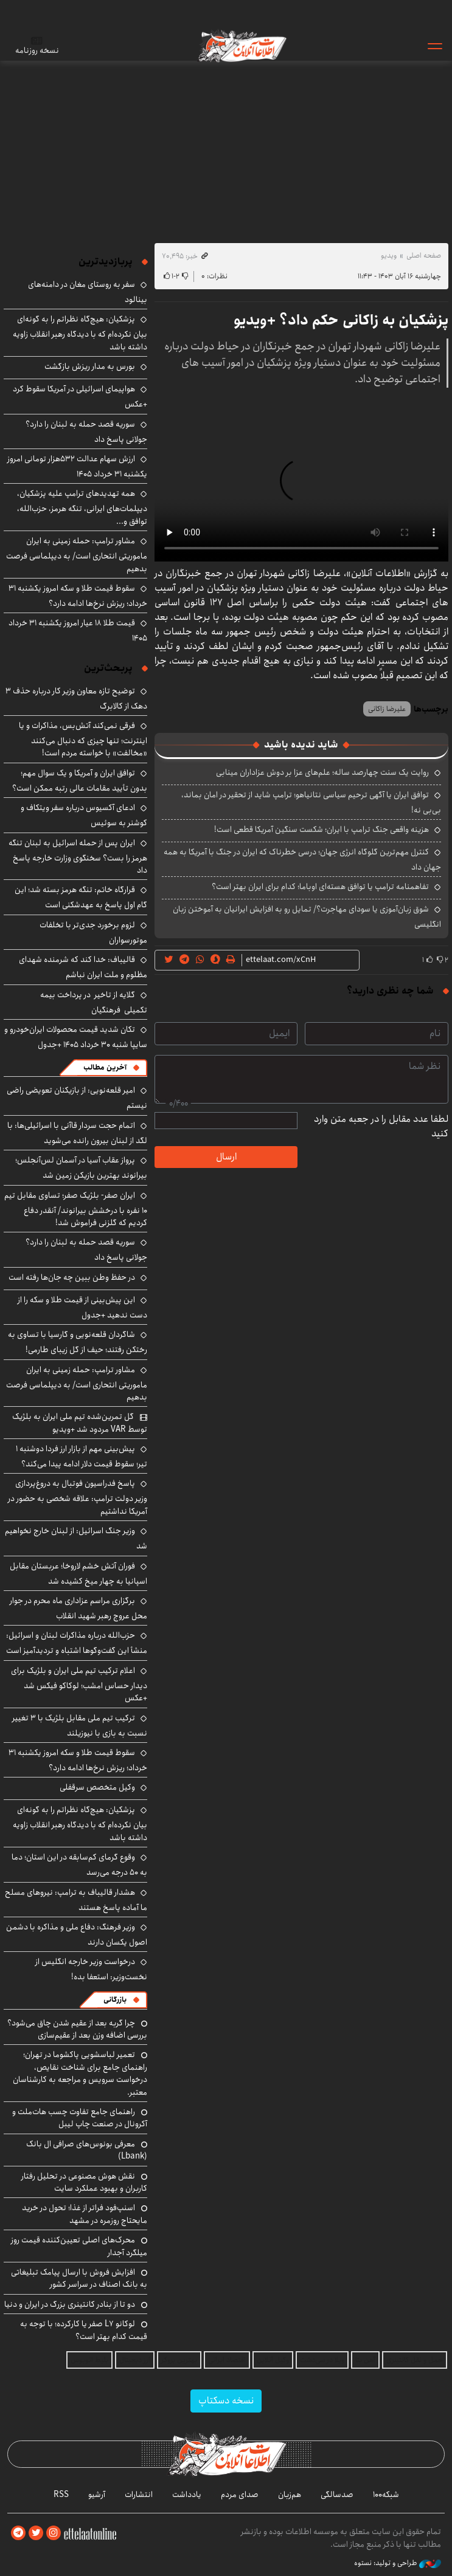 Image resolution: width=452 pixels, height=2576 pixels. I want to click on توافق ایران و آمریکا و یک سوال مهم؛ بدون تأیید مقامات عالی رتبه ممکن است؟, so click(79, 780).